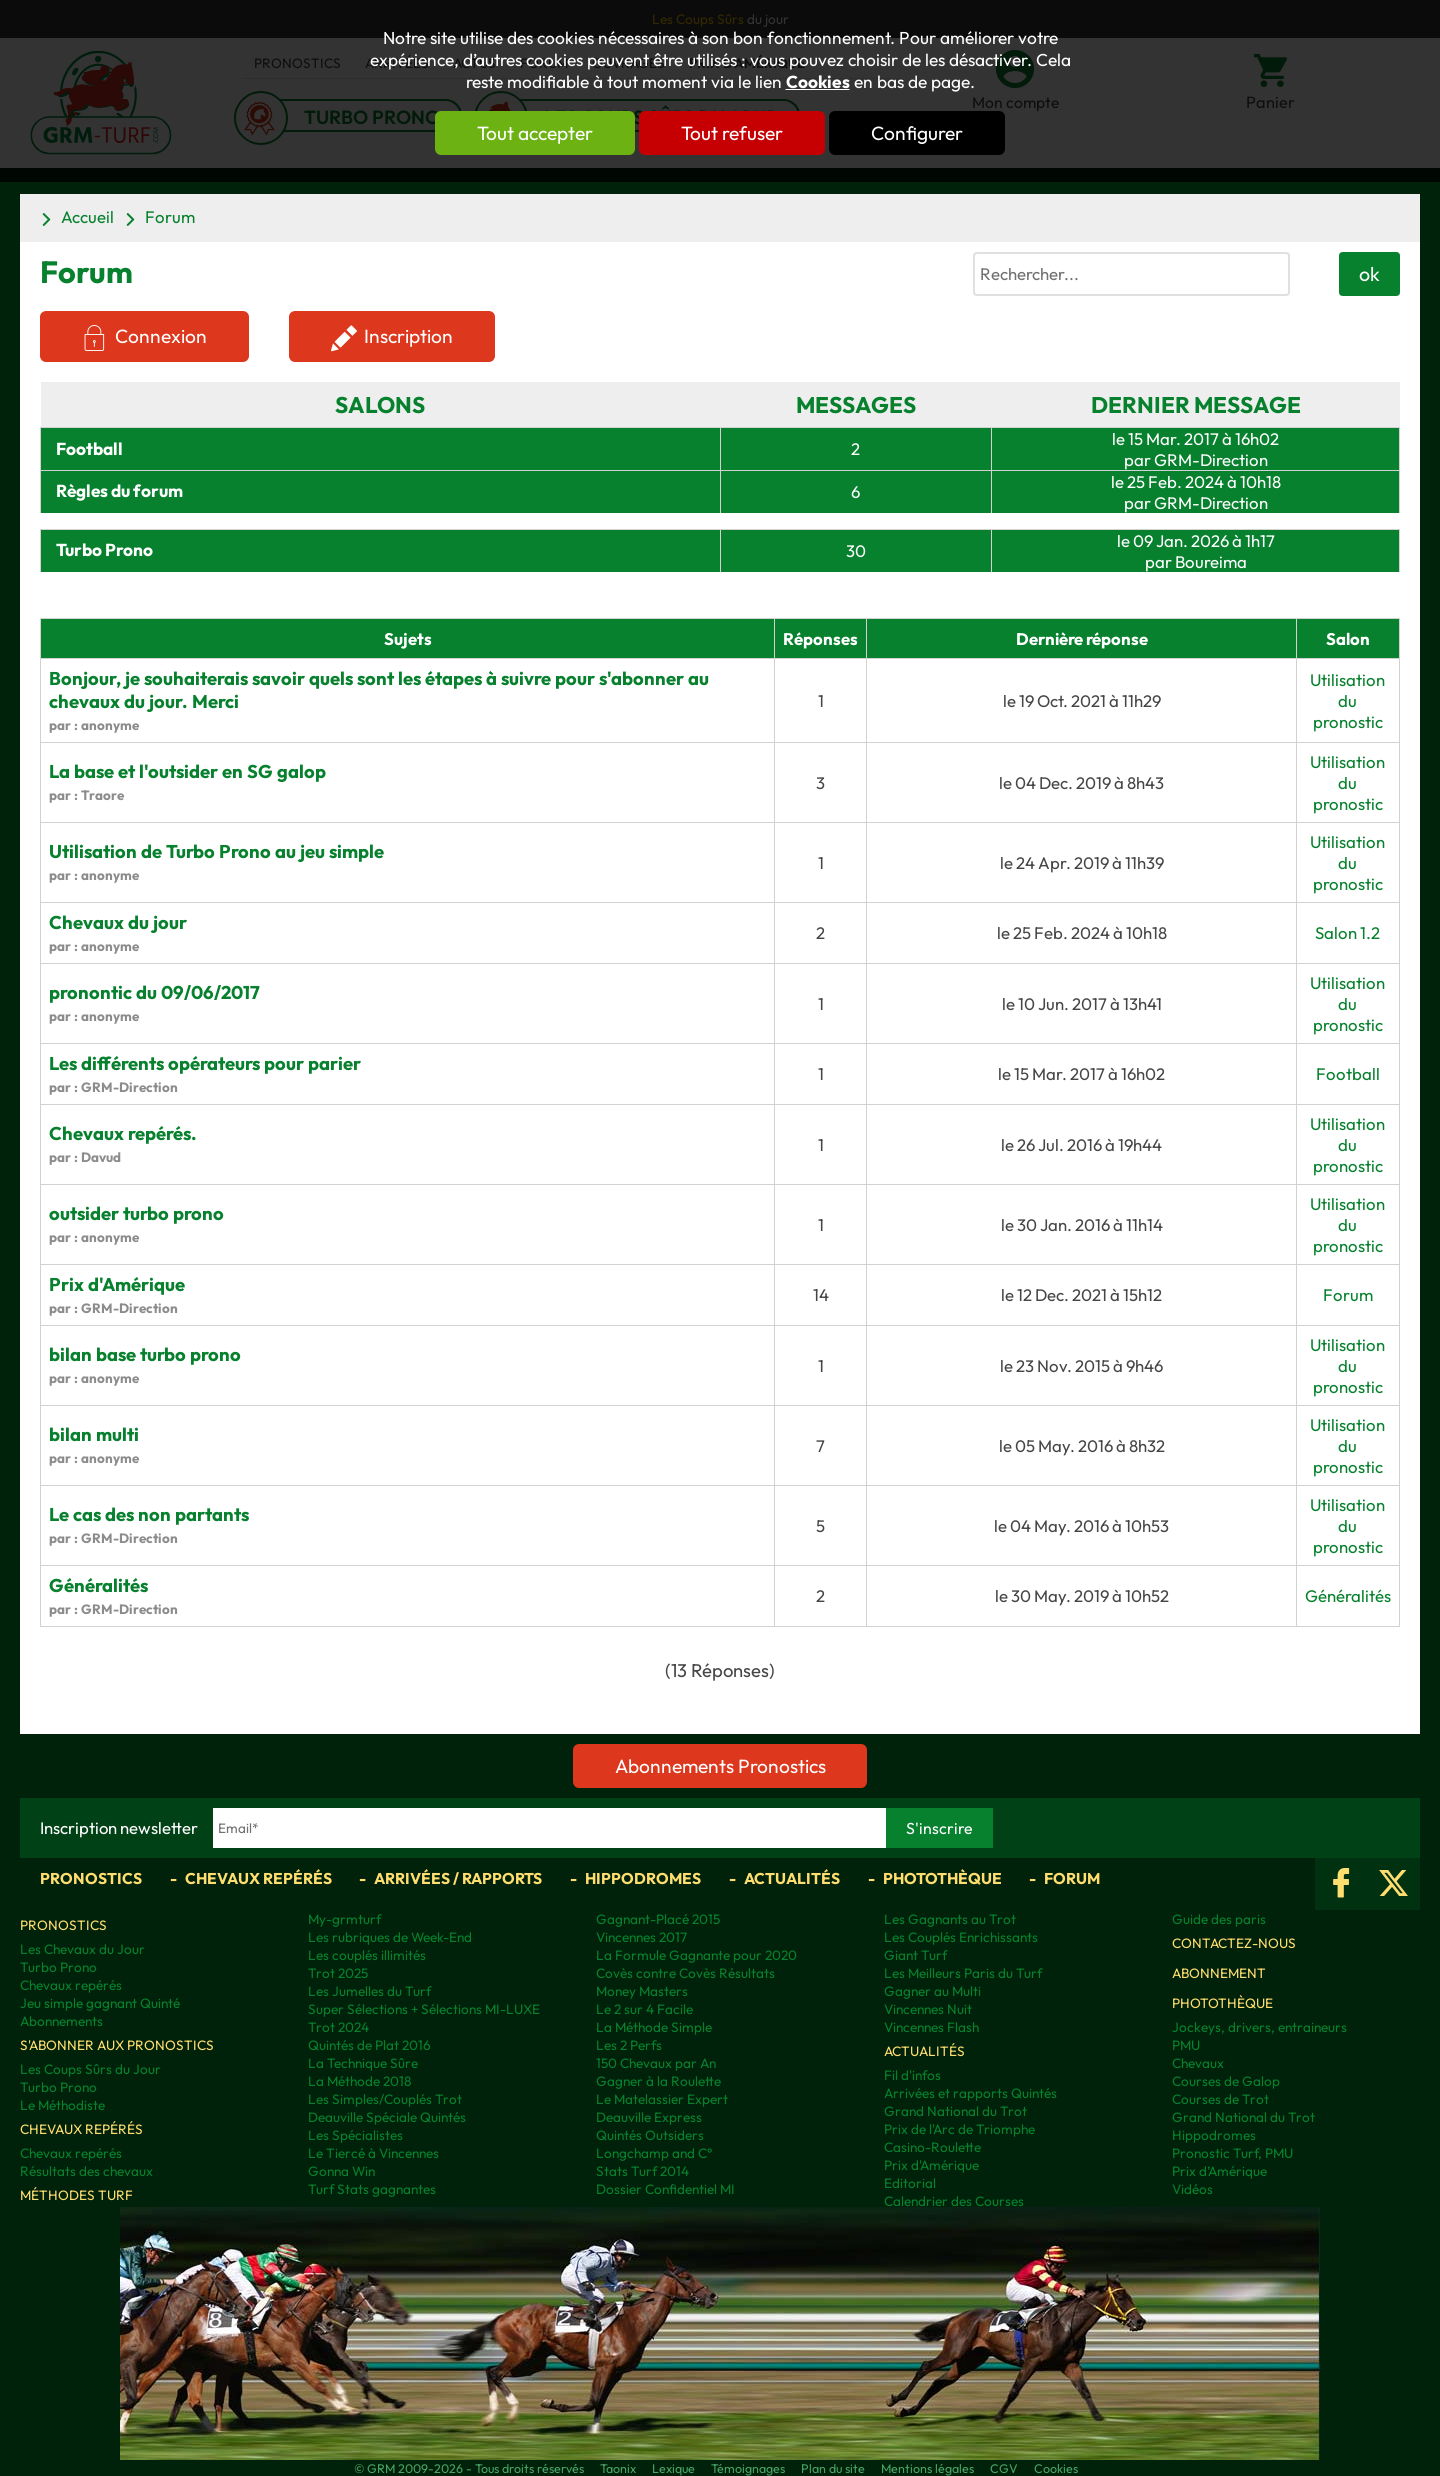 This screenshot has height=2476, width=1440. What do you see at coordinates (1232, 2153) in the screenshot?
I see `Pronostic Turf, PMU` at bounding box center [1232, 2153].